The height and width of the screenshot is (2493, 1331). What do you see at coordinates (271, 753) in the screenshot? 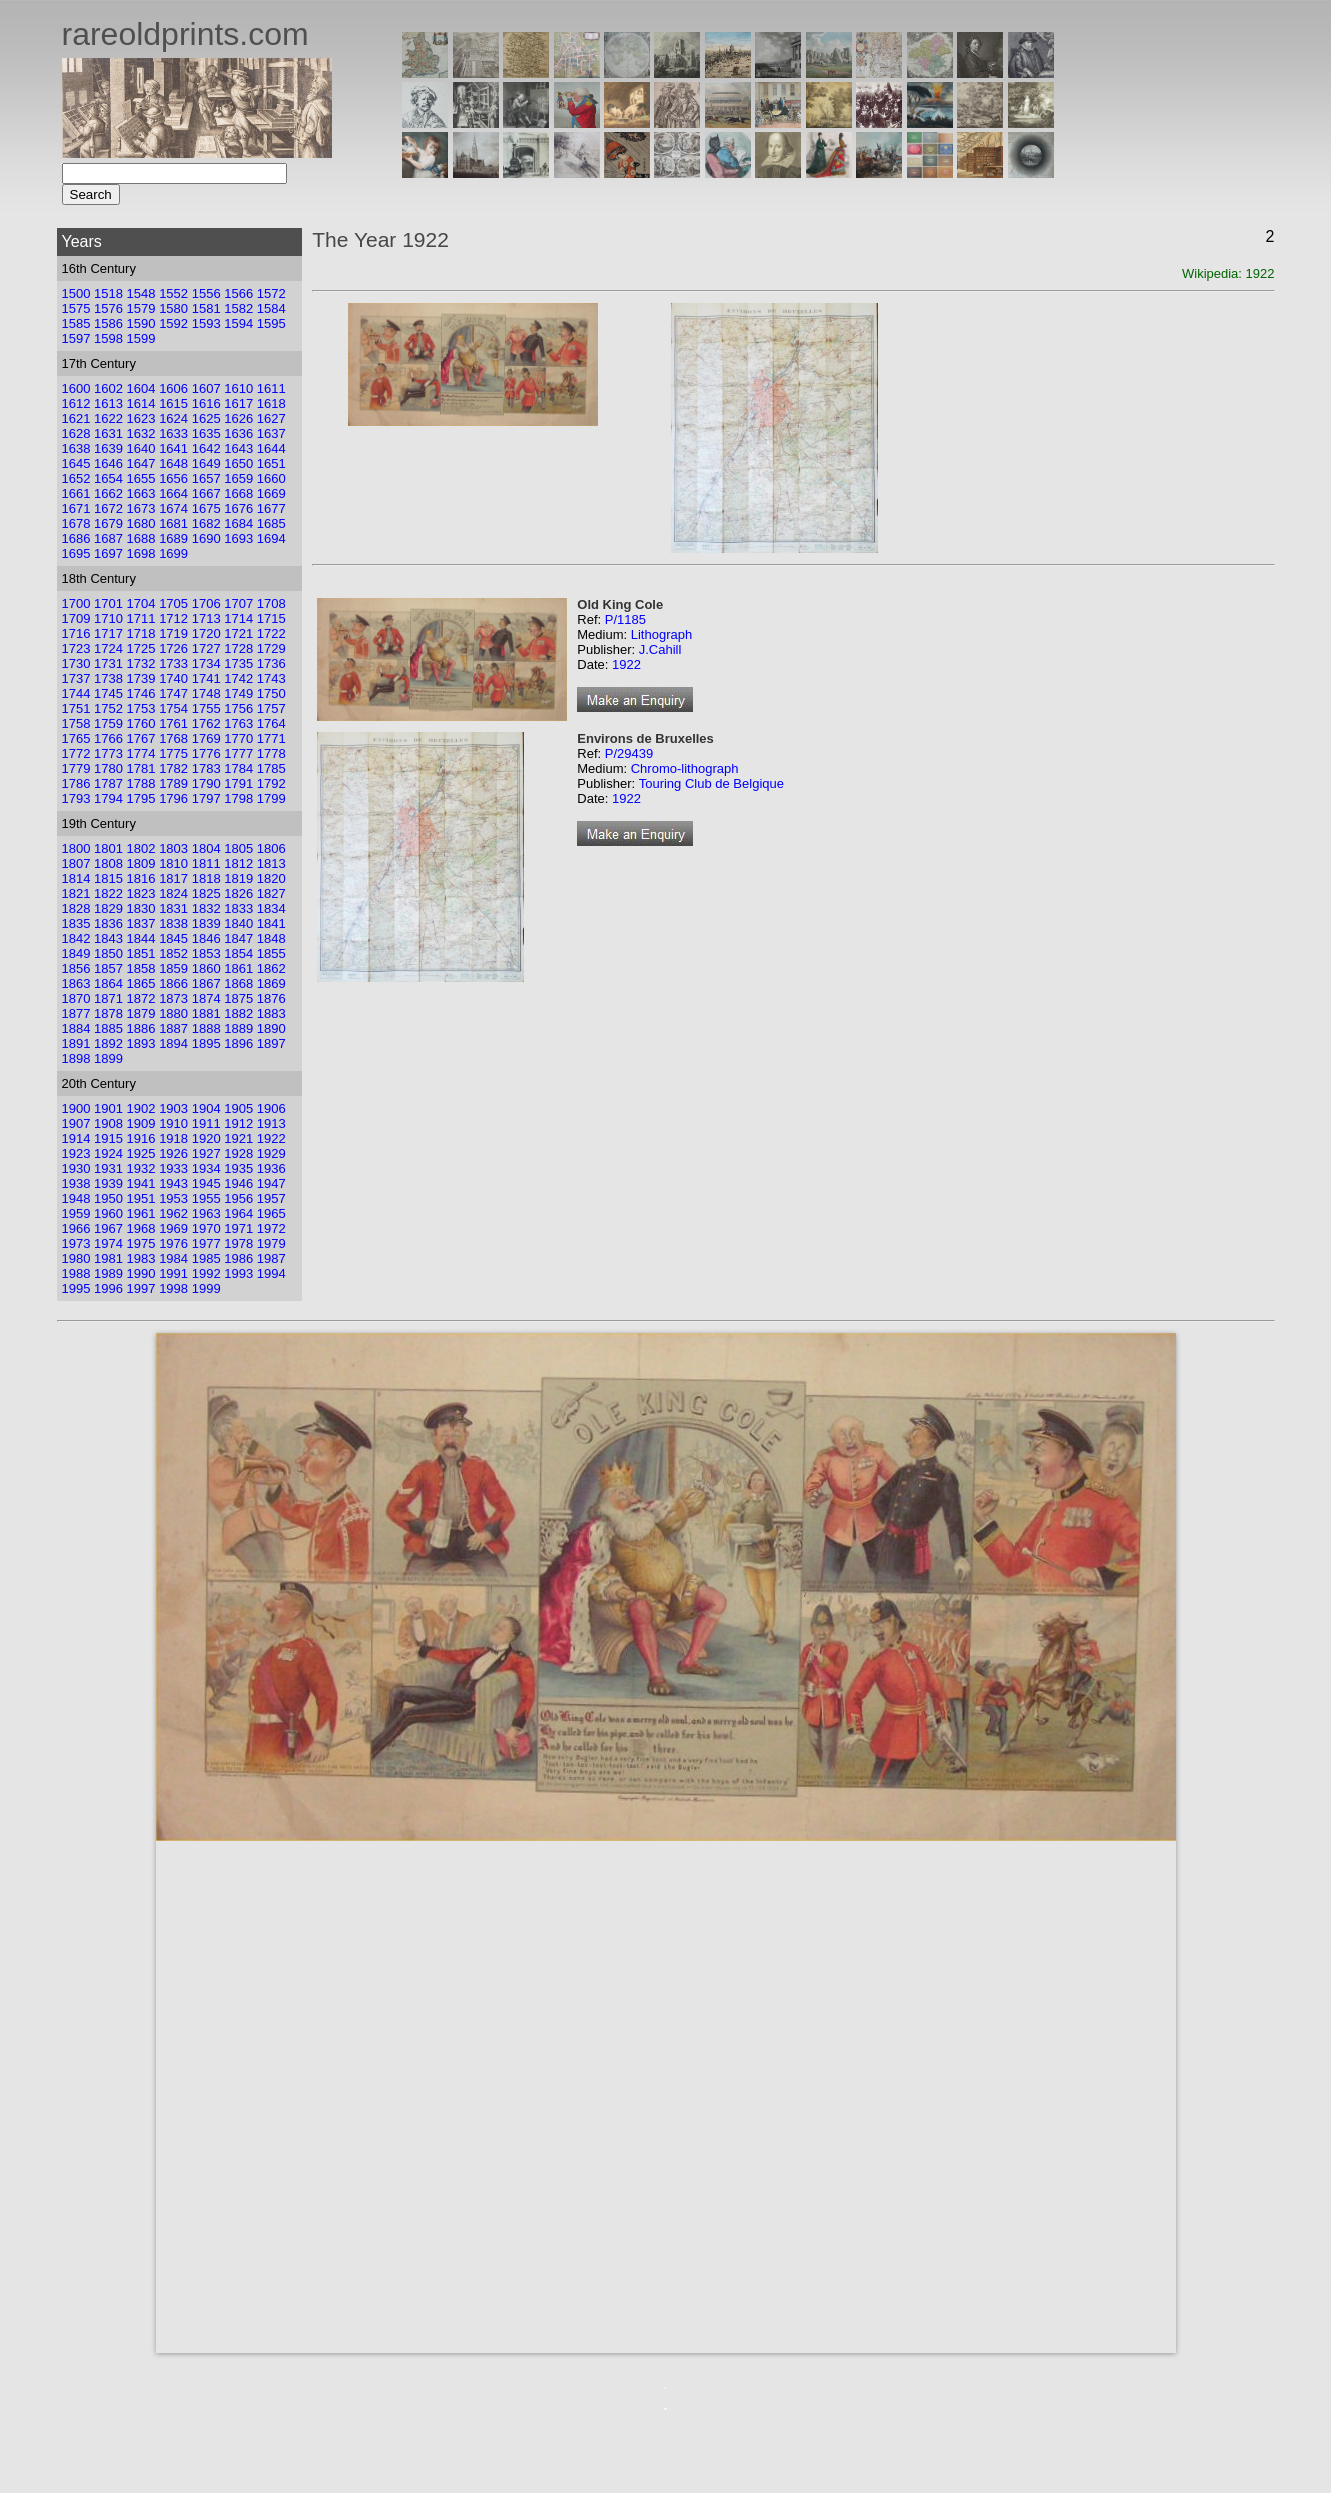
I see `1778` at bounding box center [271, 753].